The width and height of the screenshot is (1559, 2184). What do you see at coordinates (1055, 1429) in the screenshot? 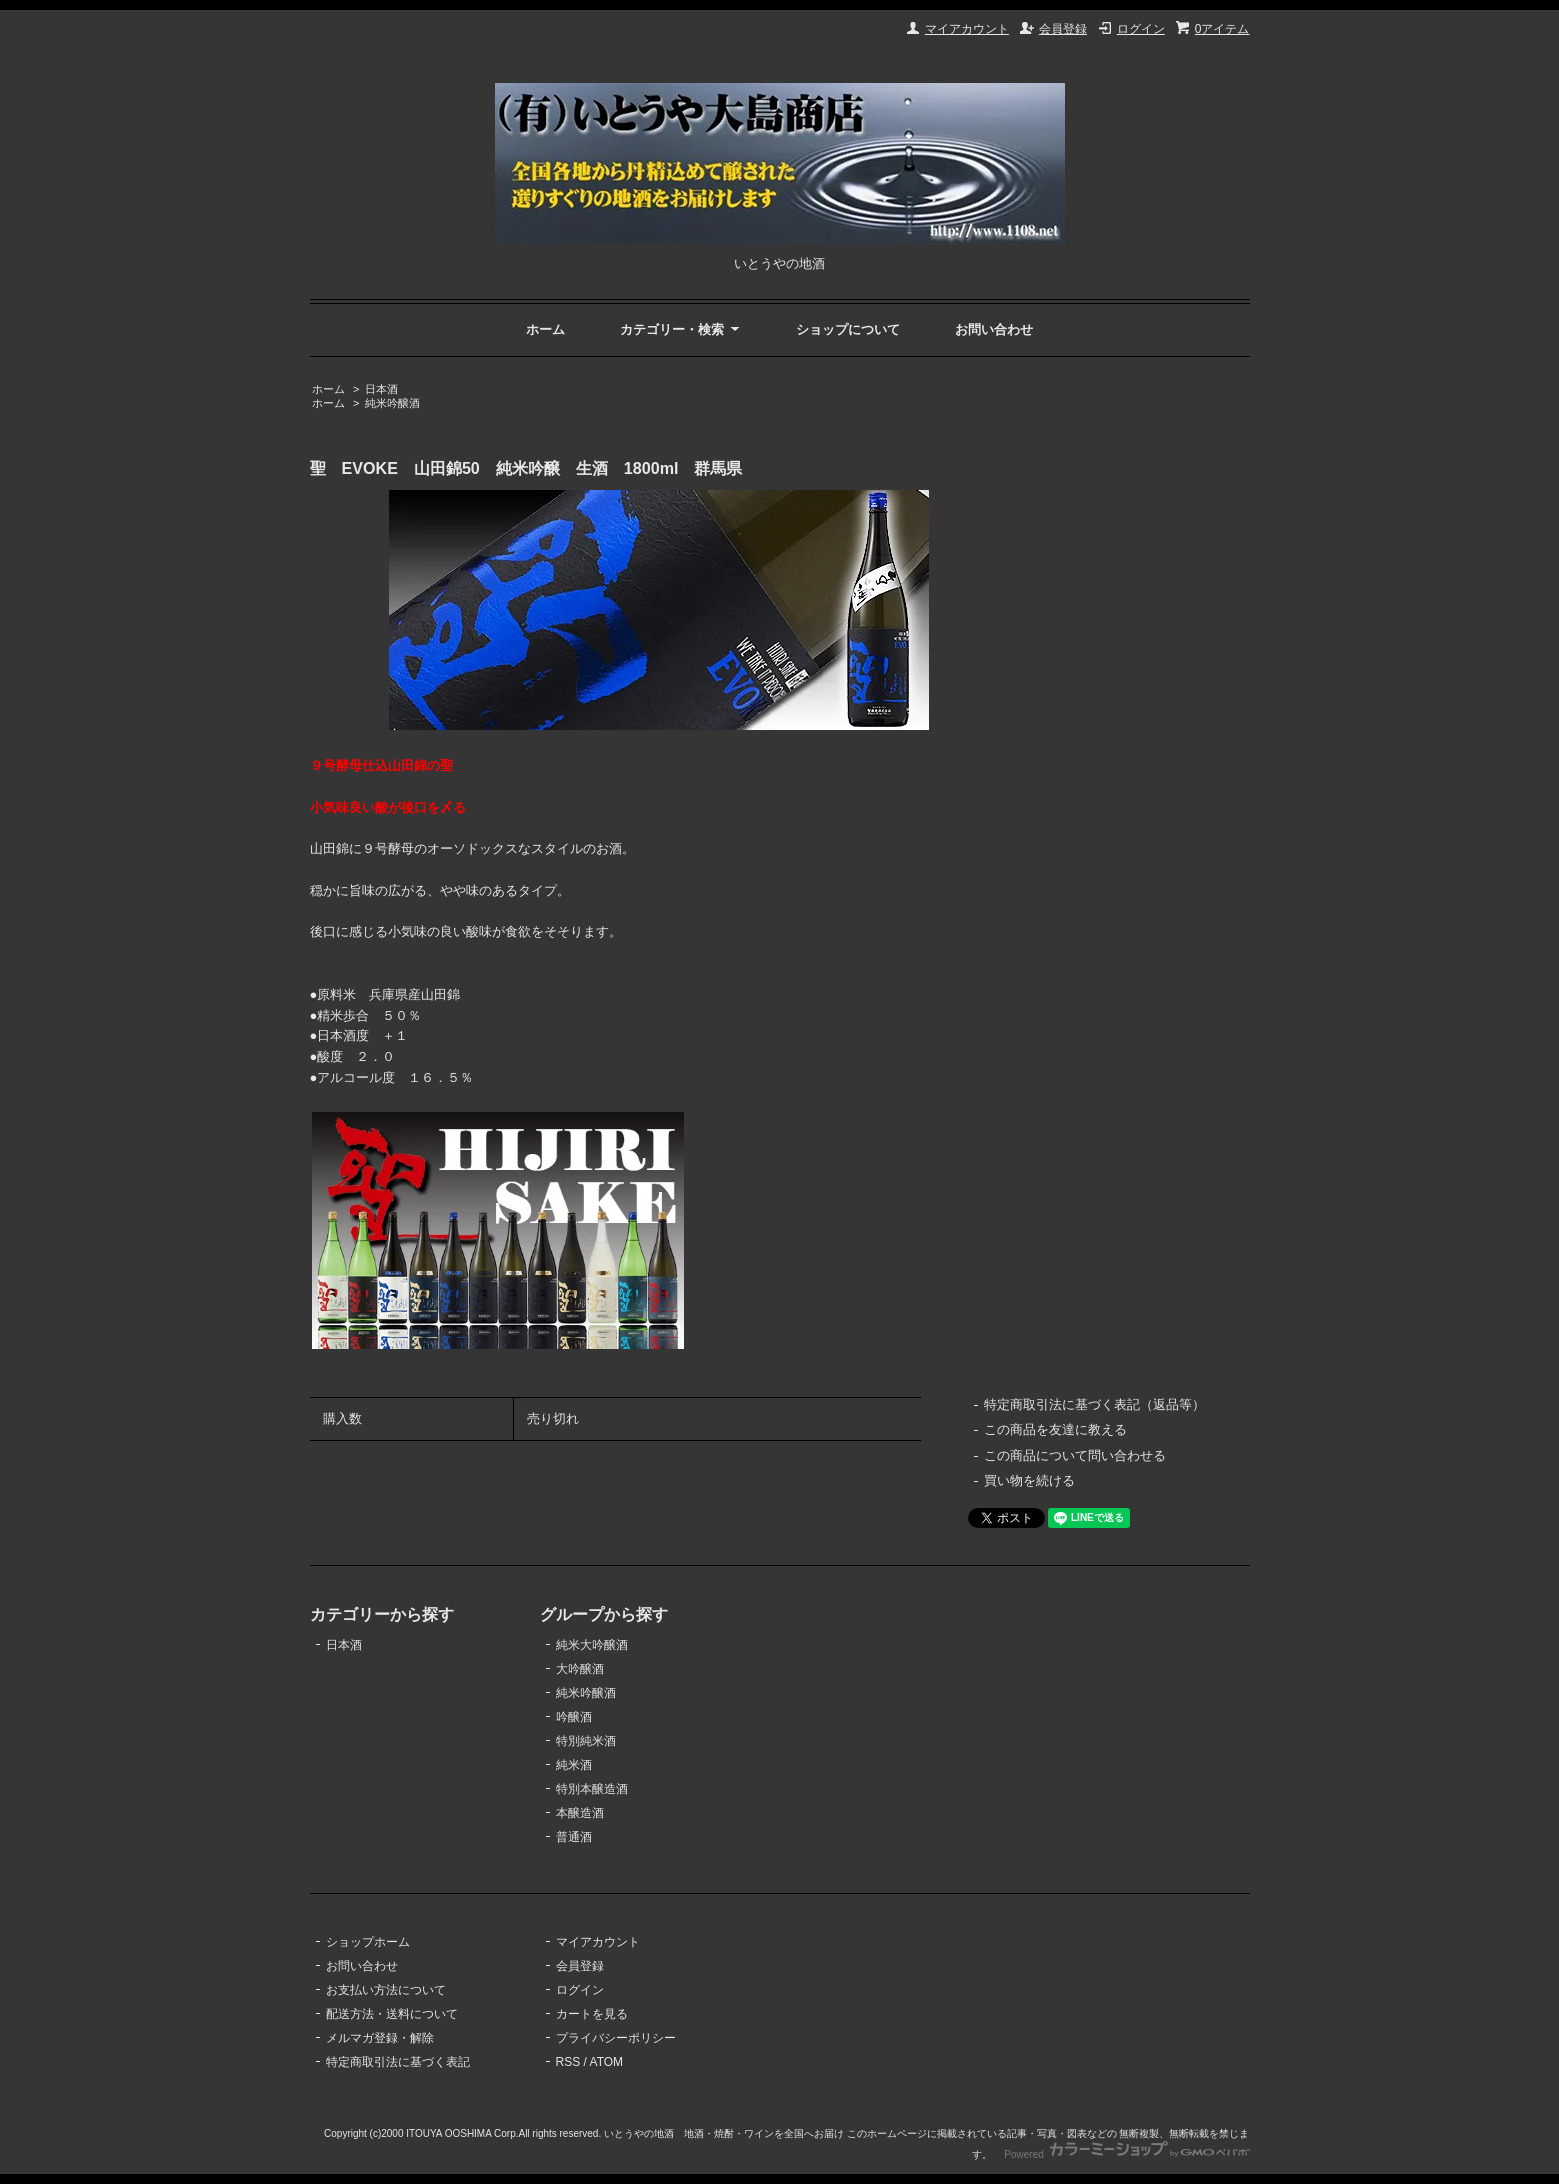
I see `この商品を友達に教える` at bounding box center [1055, 1429].